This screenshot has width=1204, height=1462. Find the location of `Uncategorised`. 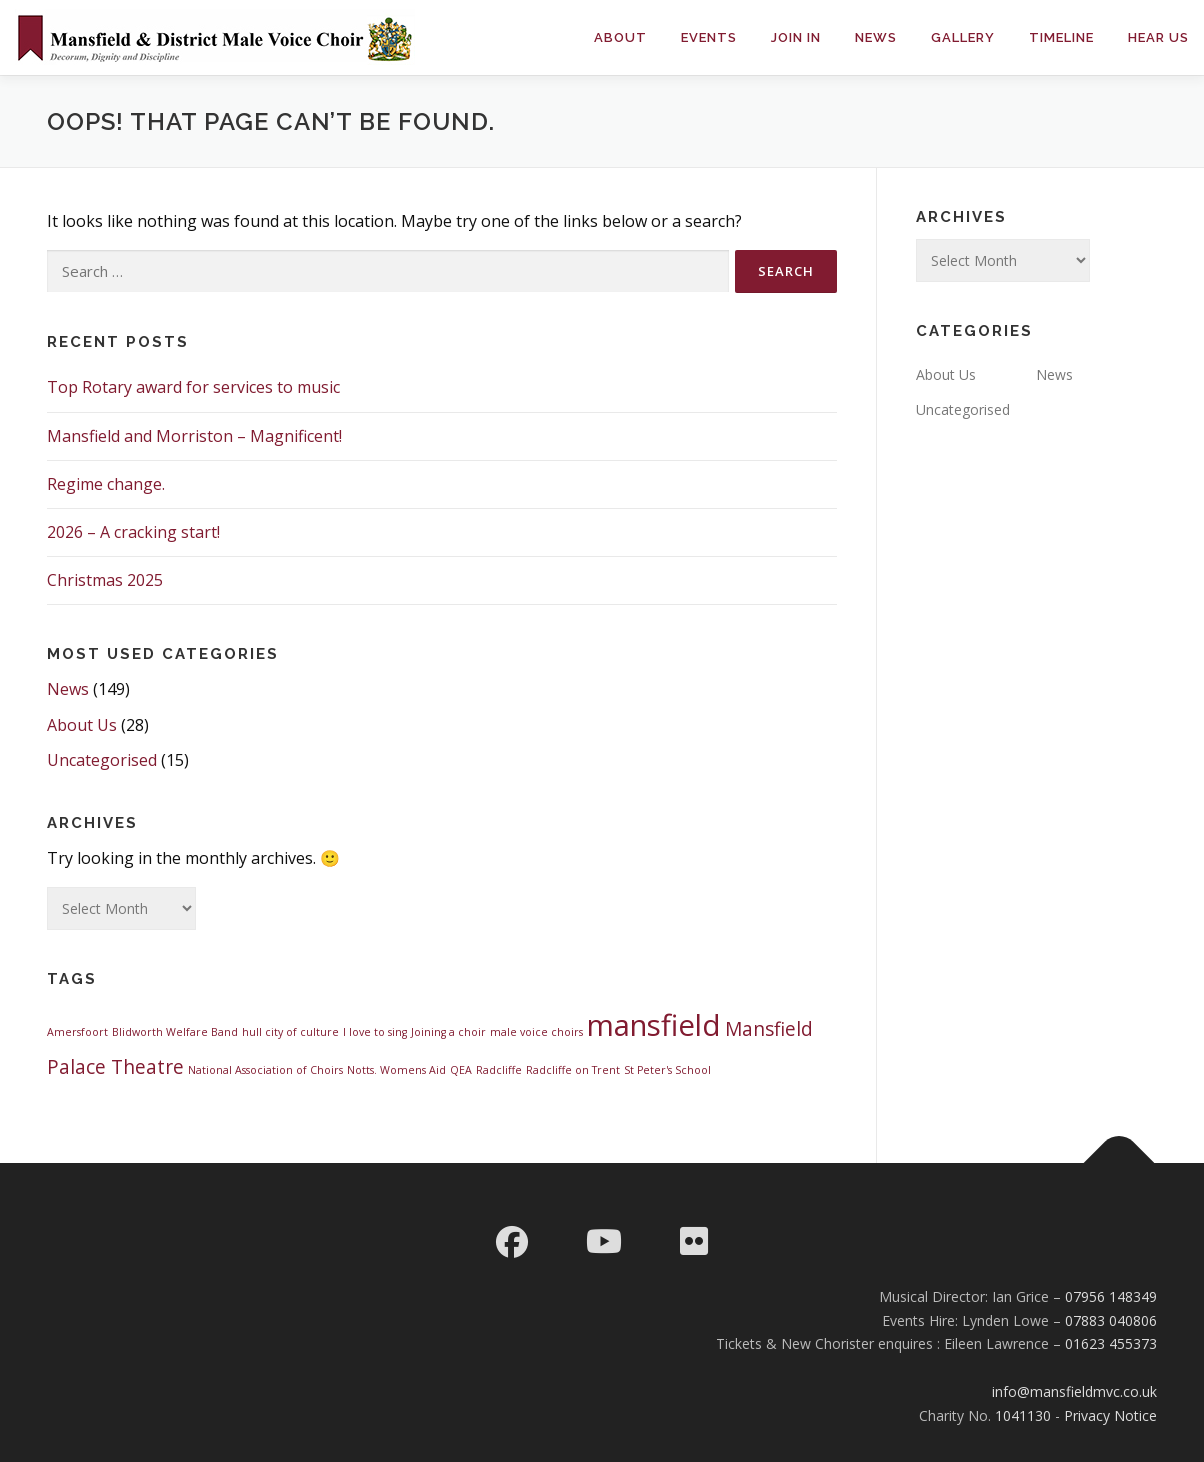

Uncategorised is located at coordinates (102, 760).